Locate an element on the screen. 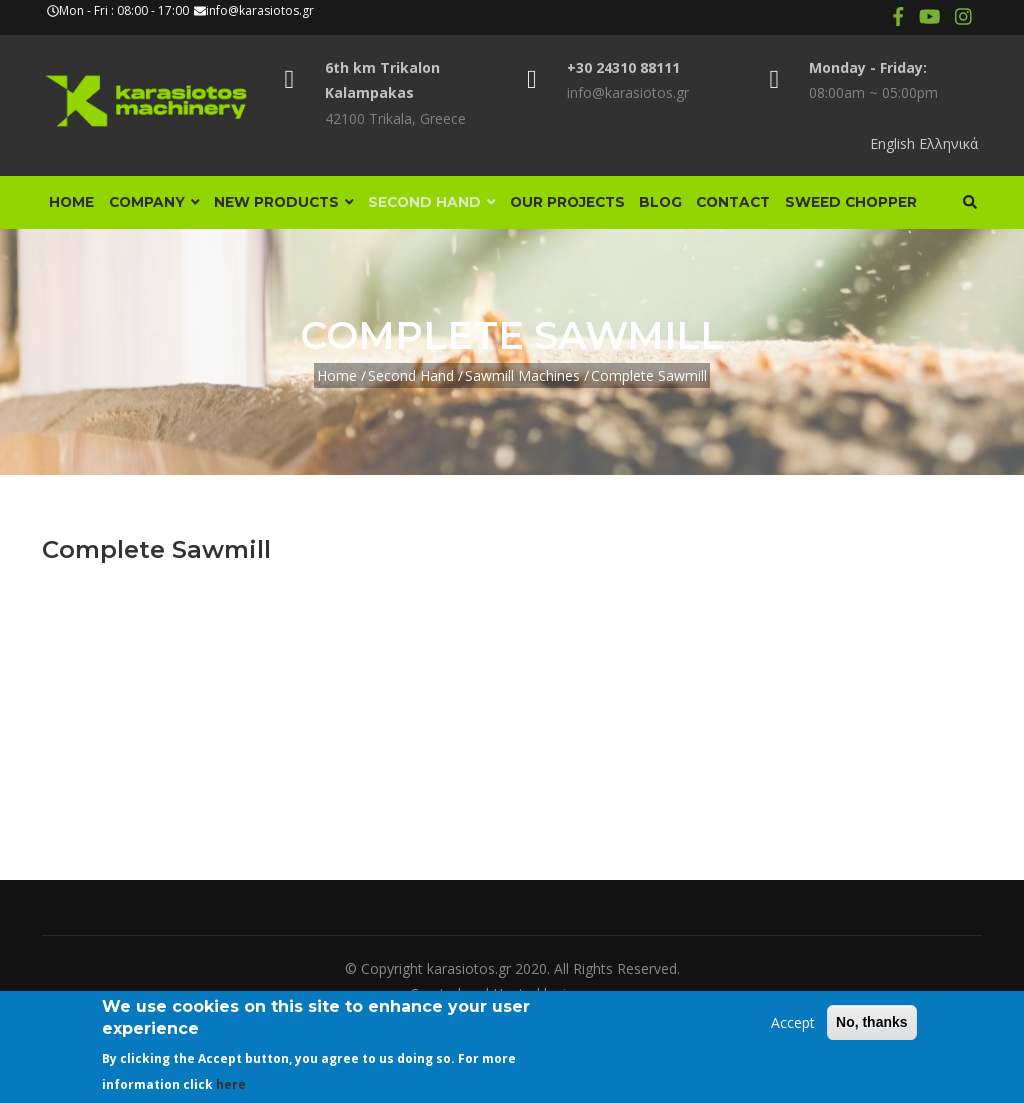 The height and width of the screenshot is (1103, 1024). Company is located at coordinates (164, 208).